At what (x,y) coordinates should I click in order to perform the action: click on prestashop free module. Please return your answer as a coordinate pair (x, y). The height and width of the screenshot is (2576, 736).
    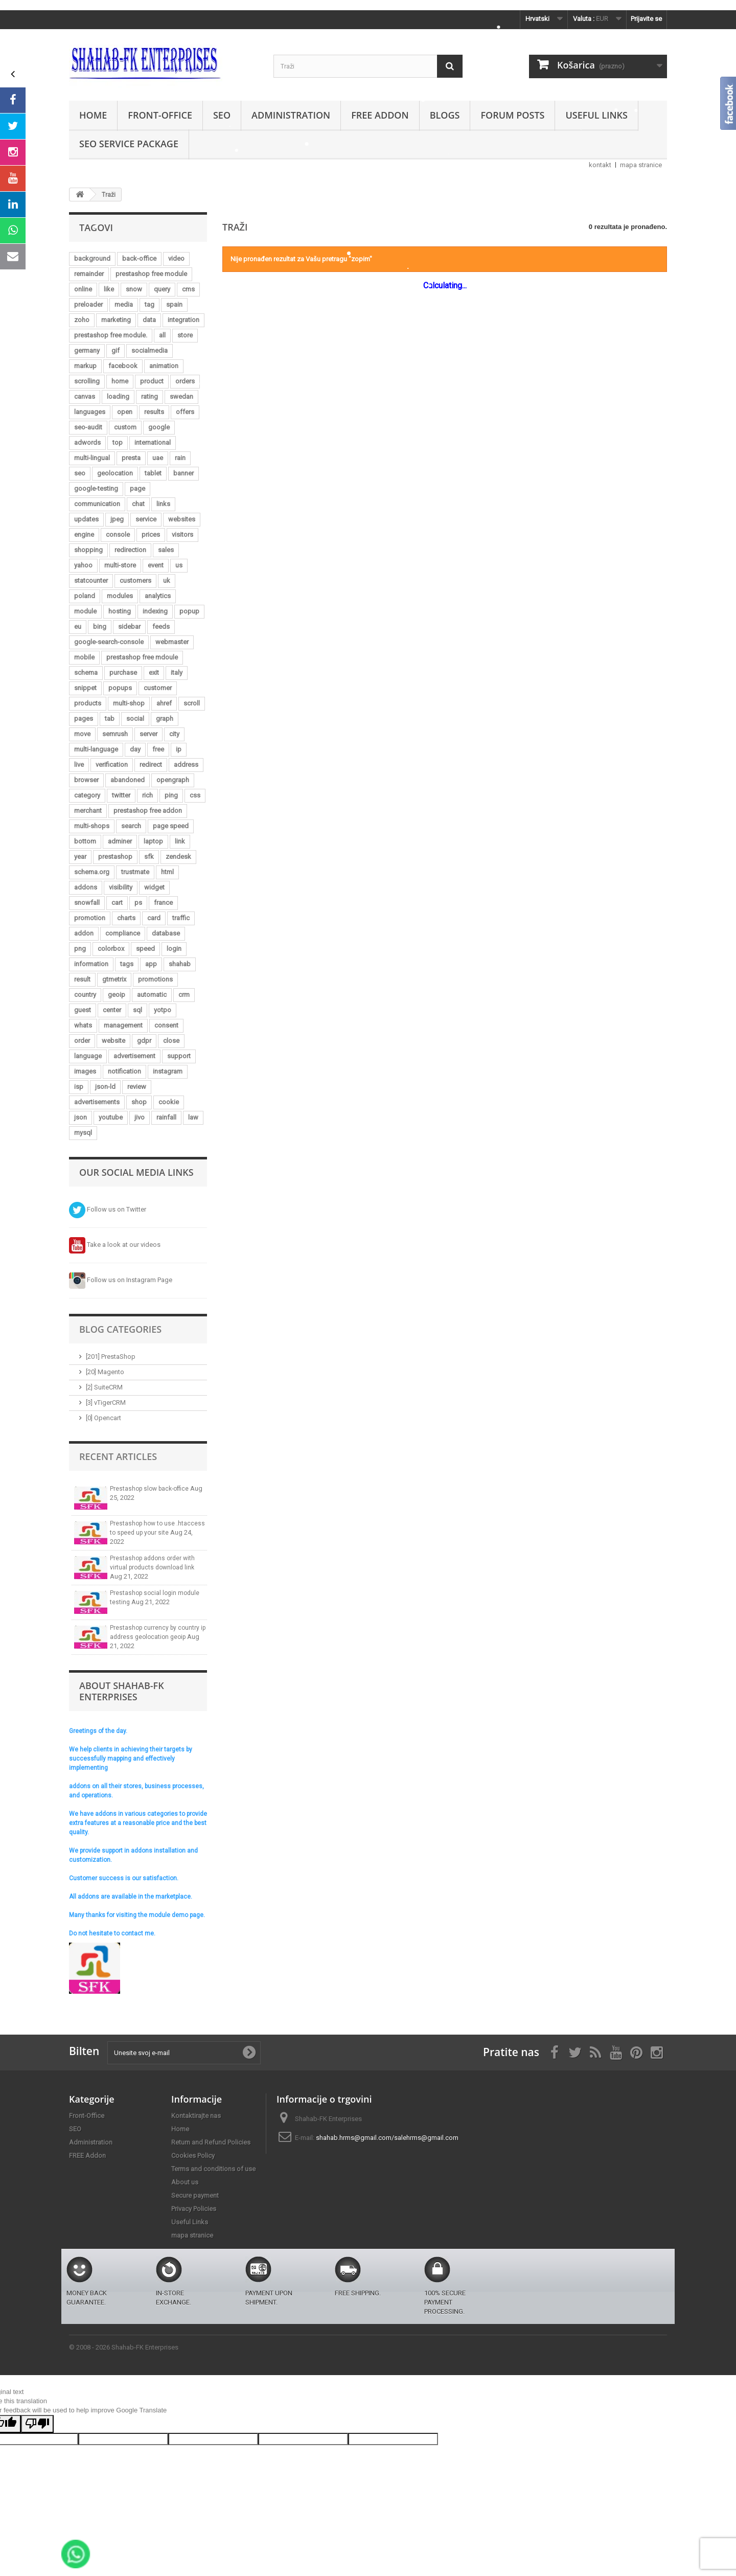
    Looking at the image, I should click on (151, 274).